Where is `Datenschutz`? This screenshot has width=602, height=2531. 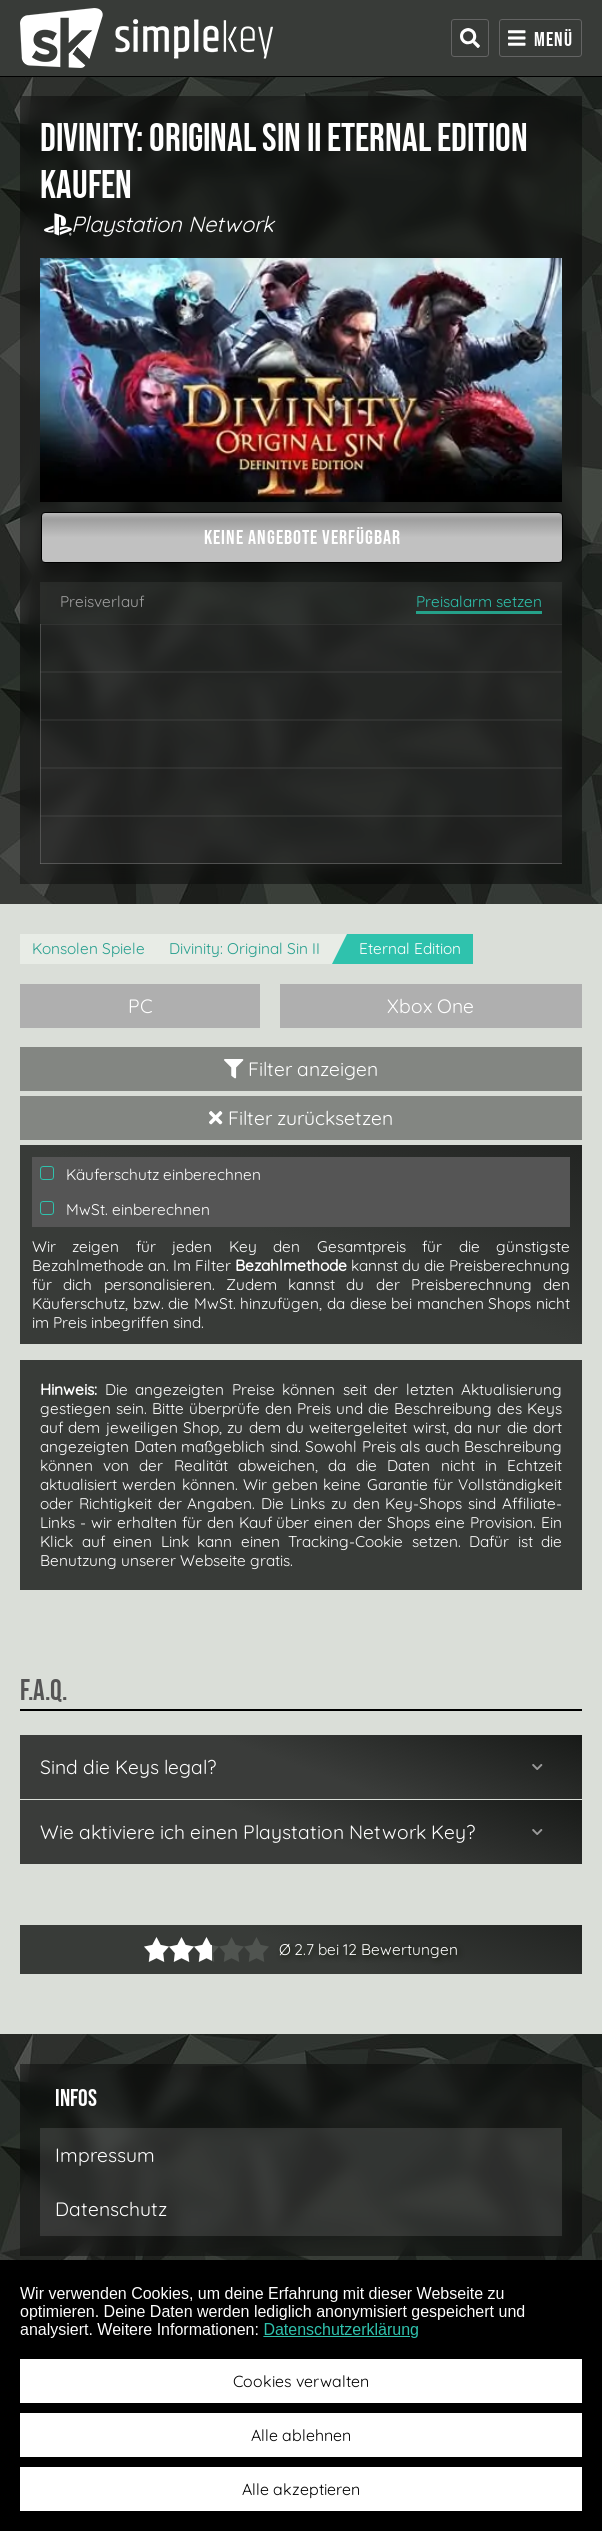 Datenschutz is located at coordinates (111, 2209).